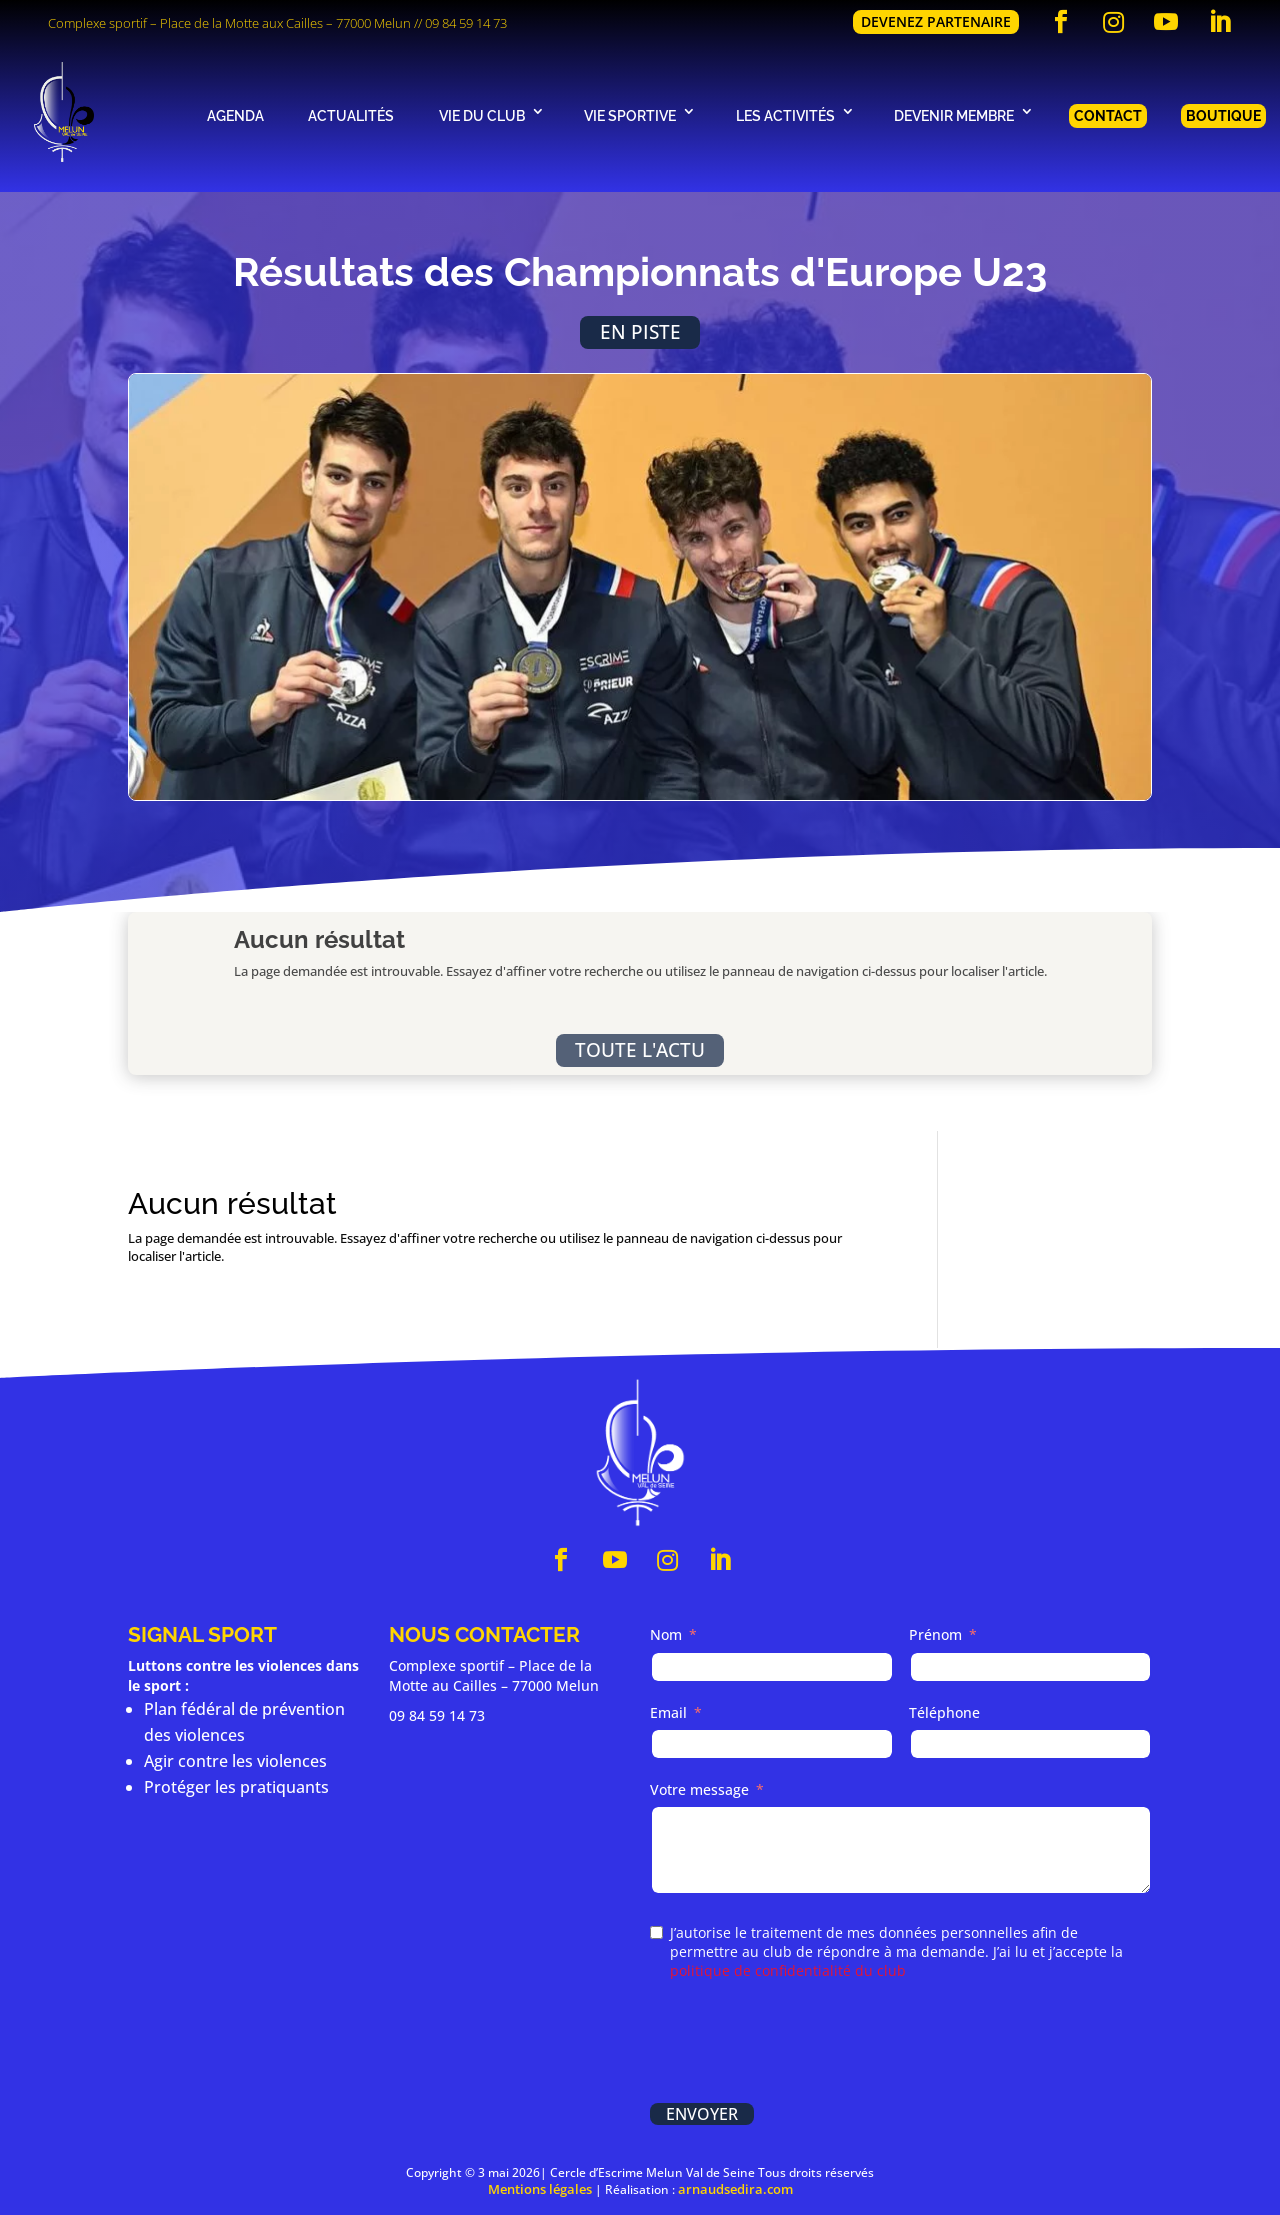  Describe the element at coordinates (802, 2044) in the screenshot. I see `[presentation]` at that location.